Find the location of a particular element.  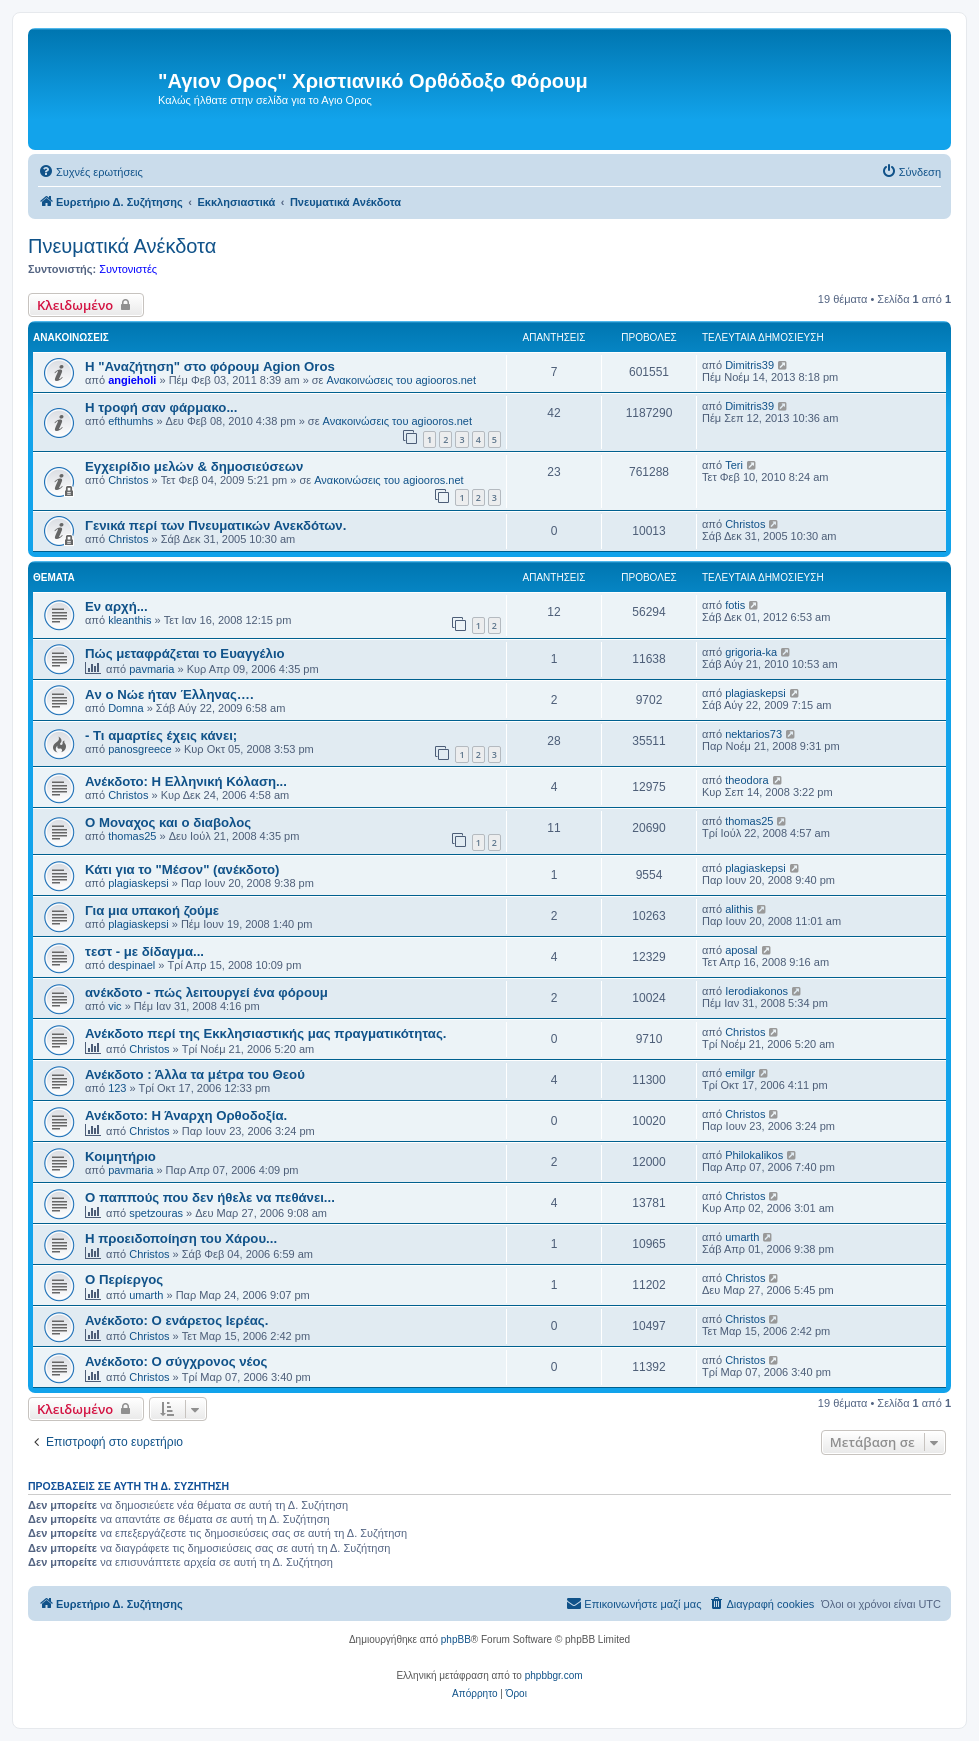

Ierodiakonos is located at coordinates (756, 991).